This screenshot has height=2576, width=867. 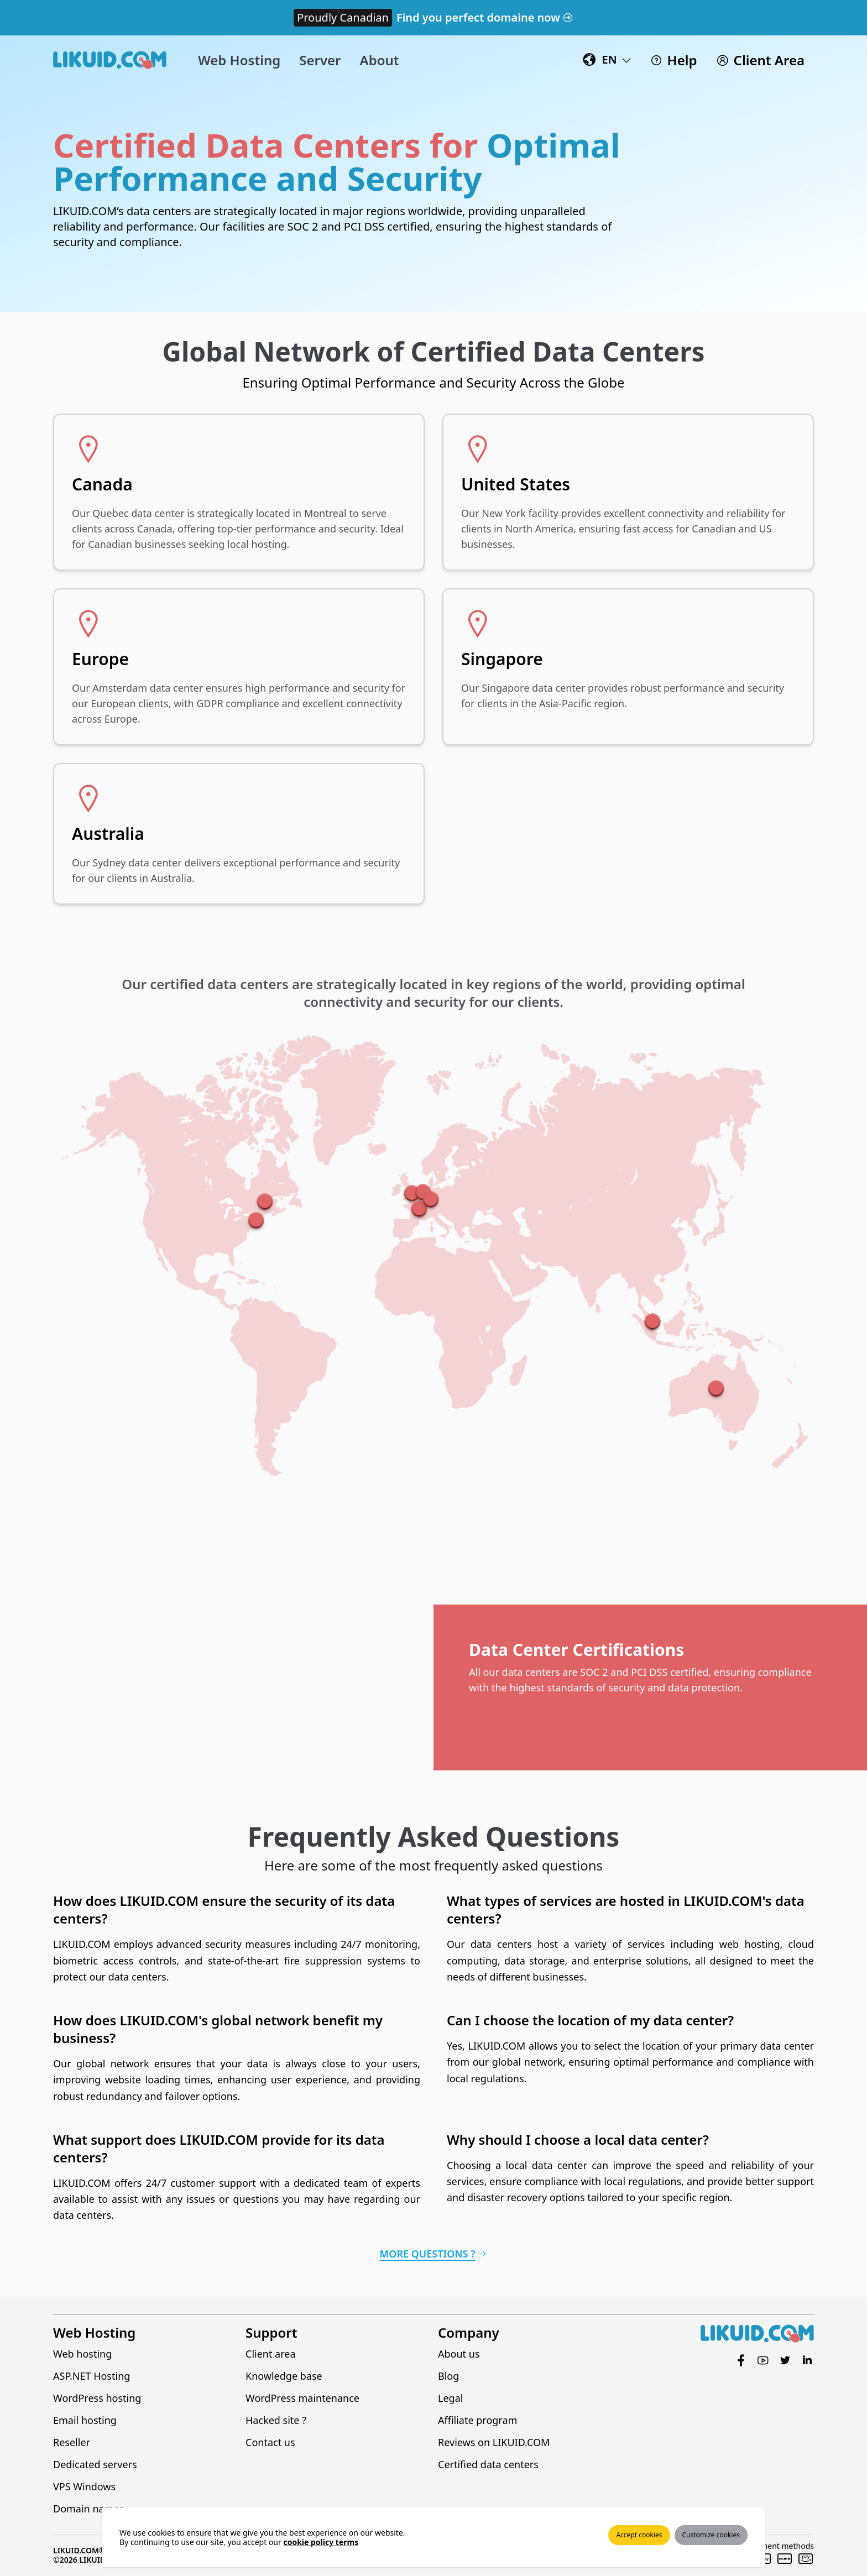 I want to click on cookie policy terms, so click(x=320, y=2542).